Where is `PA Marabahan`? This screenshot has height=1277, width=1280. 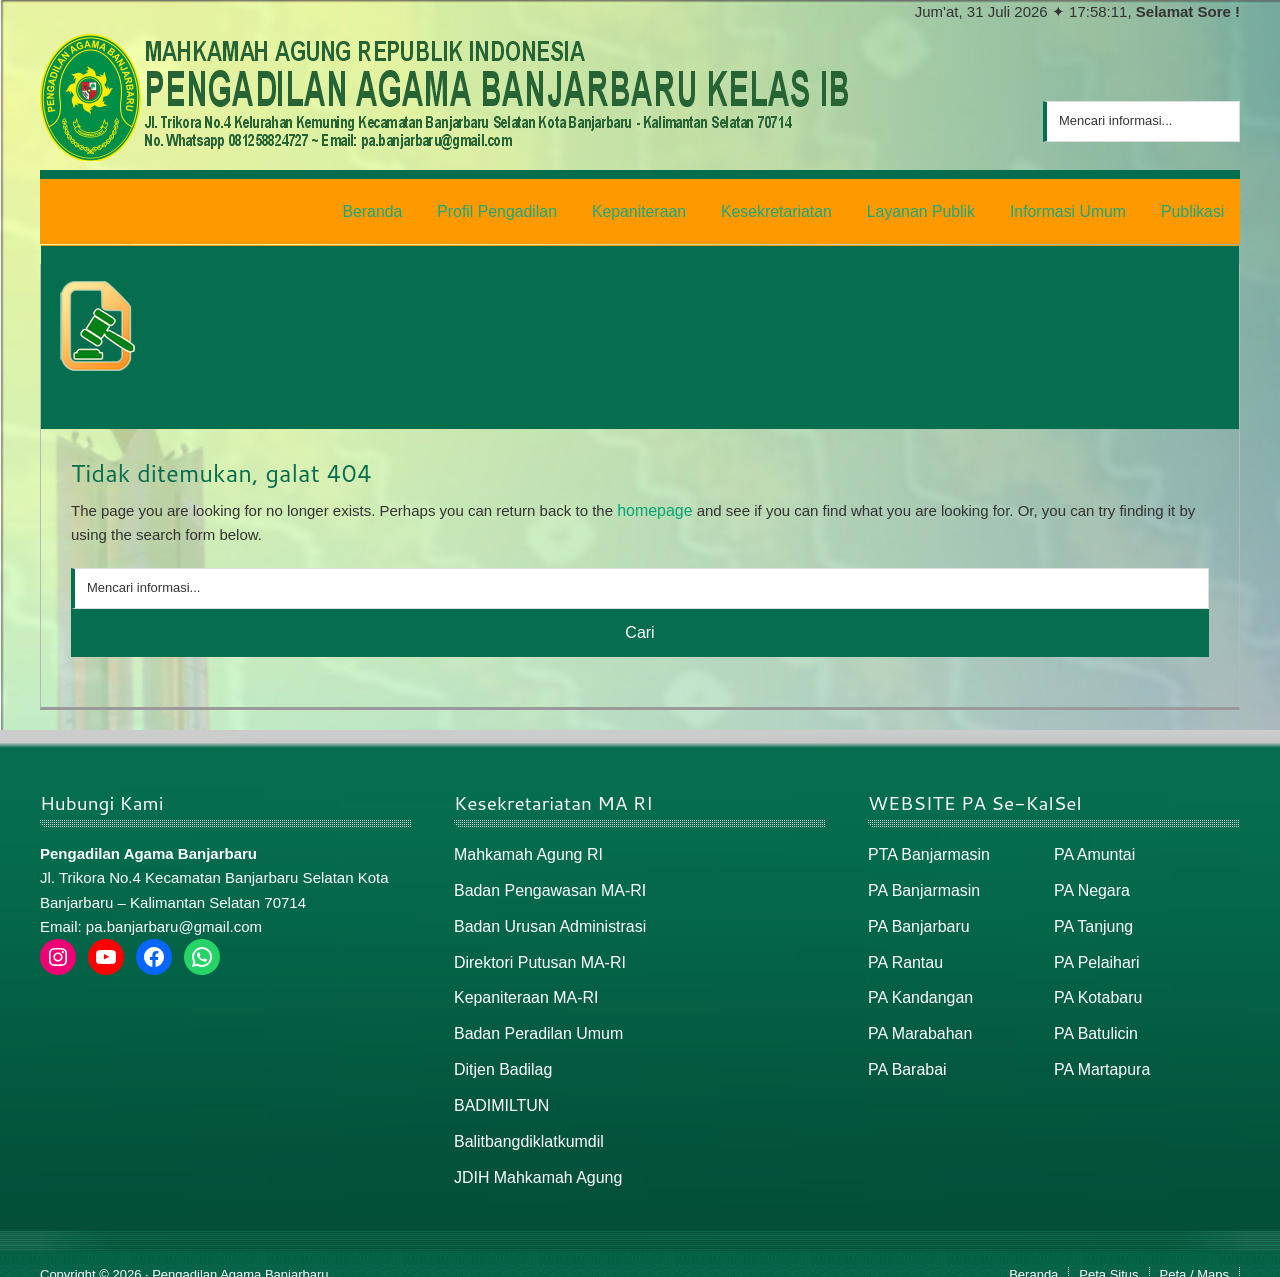
PA Marabahan is located at coordinates (917, 1019).